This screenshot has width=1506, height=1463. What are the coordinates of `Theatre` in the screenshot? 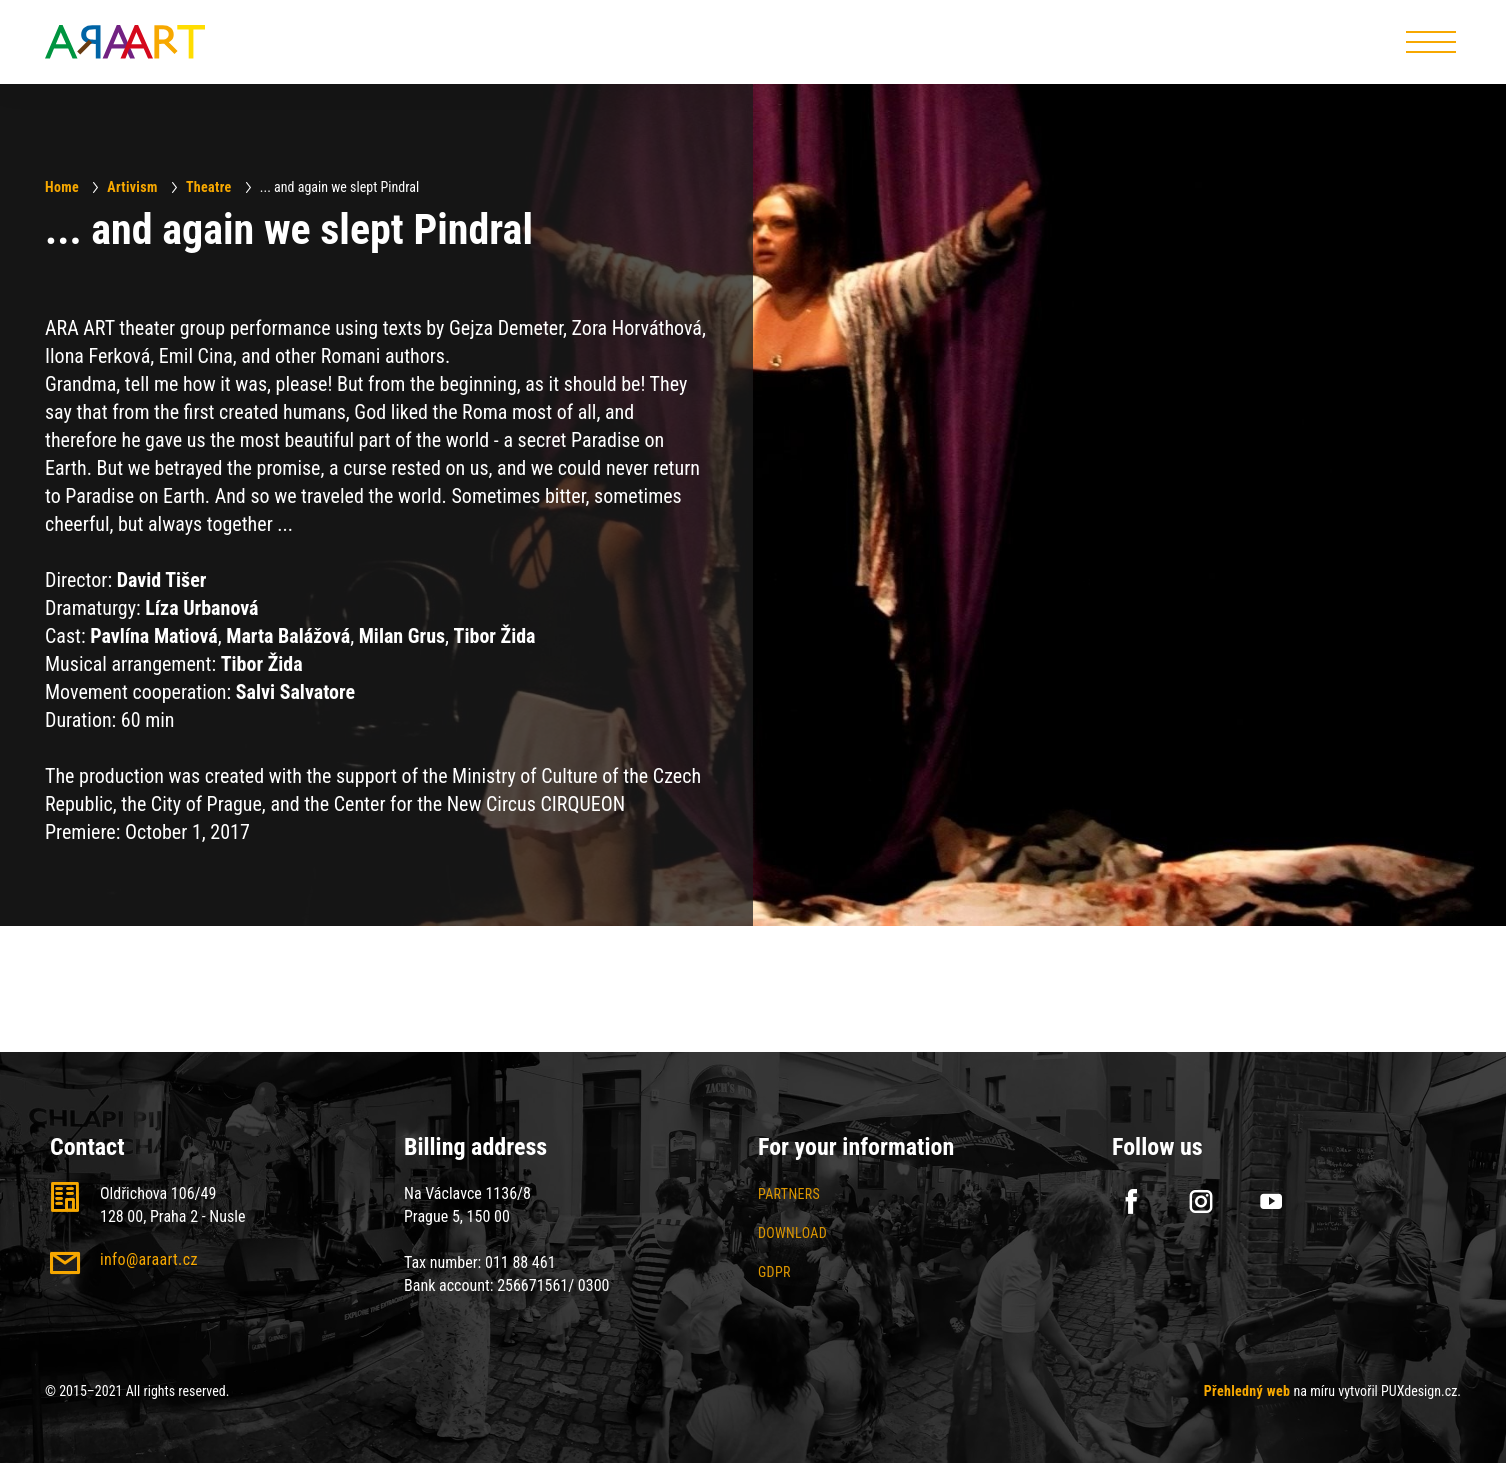 It's located at (209, 187).